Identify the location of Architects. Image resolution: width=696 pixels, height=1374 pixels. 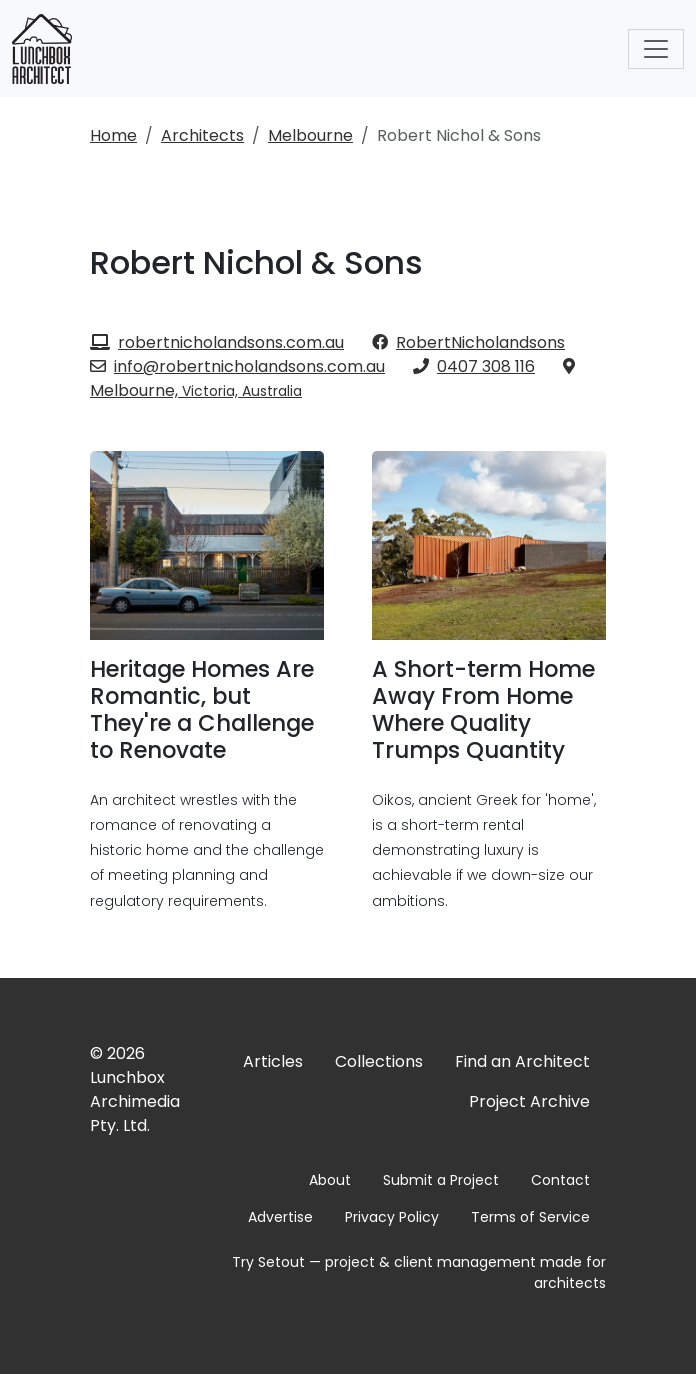
(202, 135).